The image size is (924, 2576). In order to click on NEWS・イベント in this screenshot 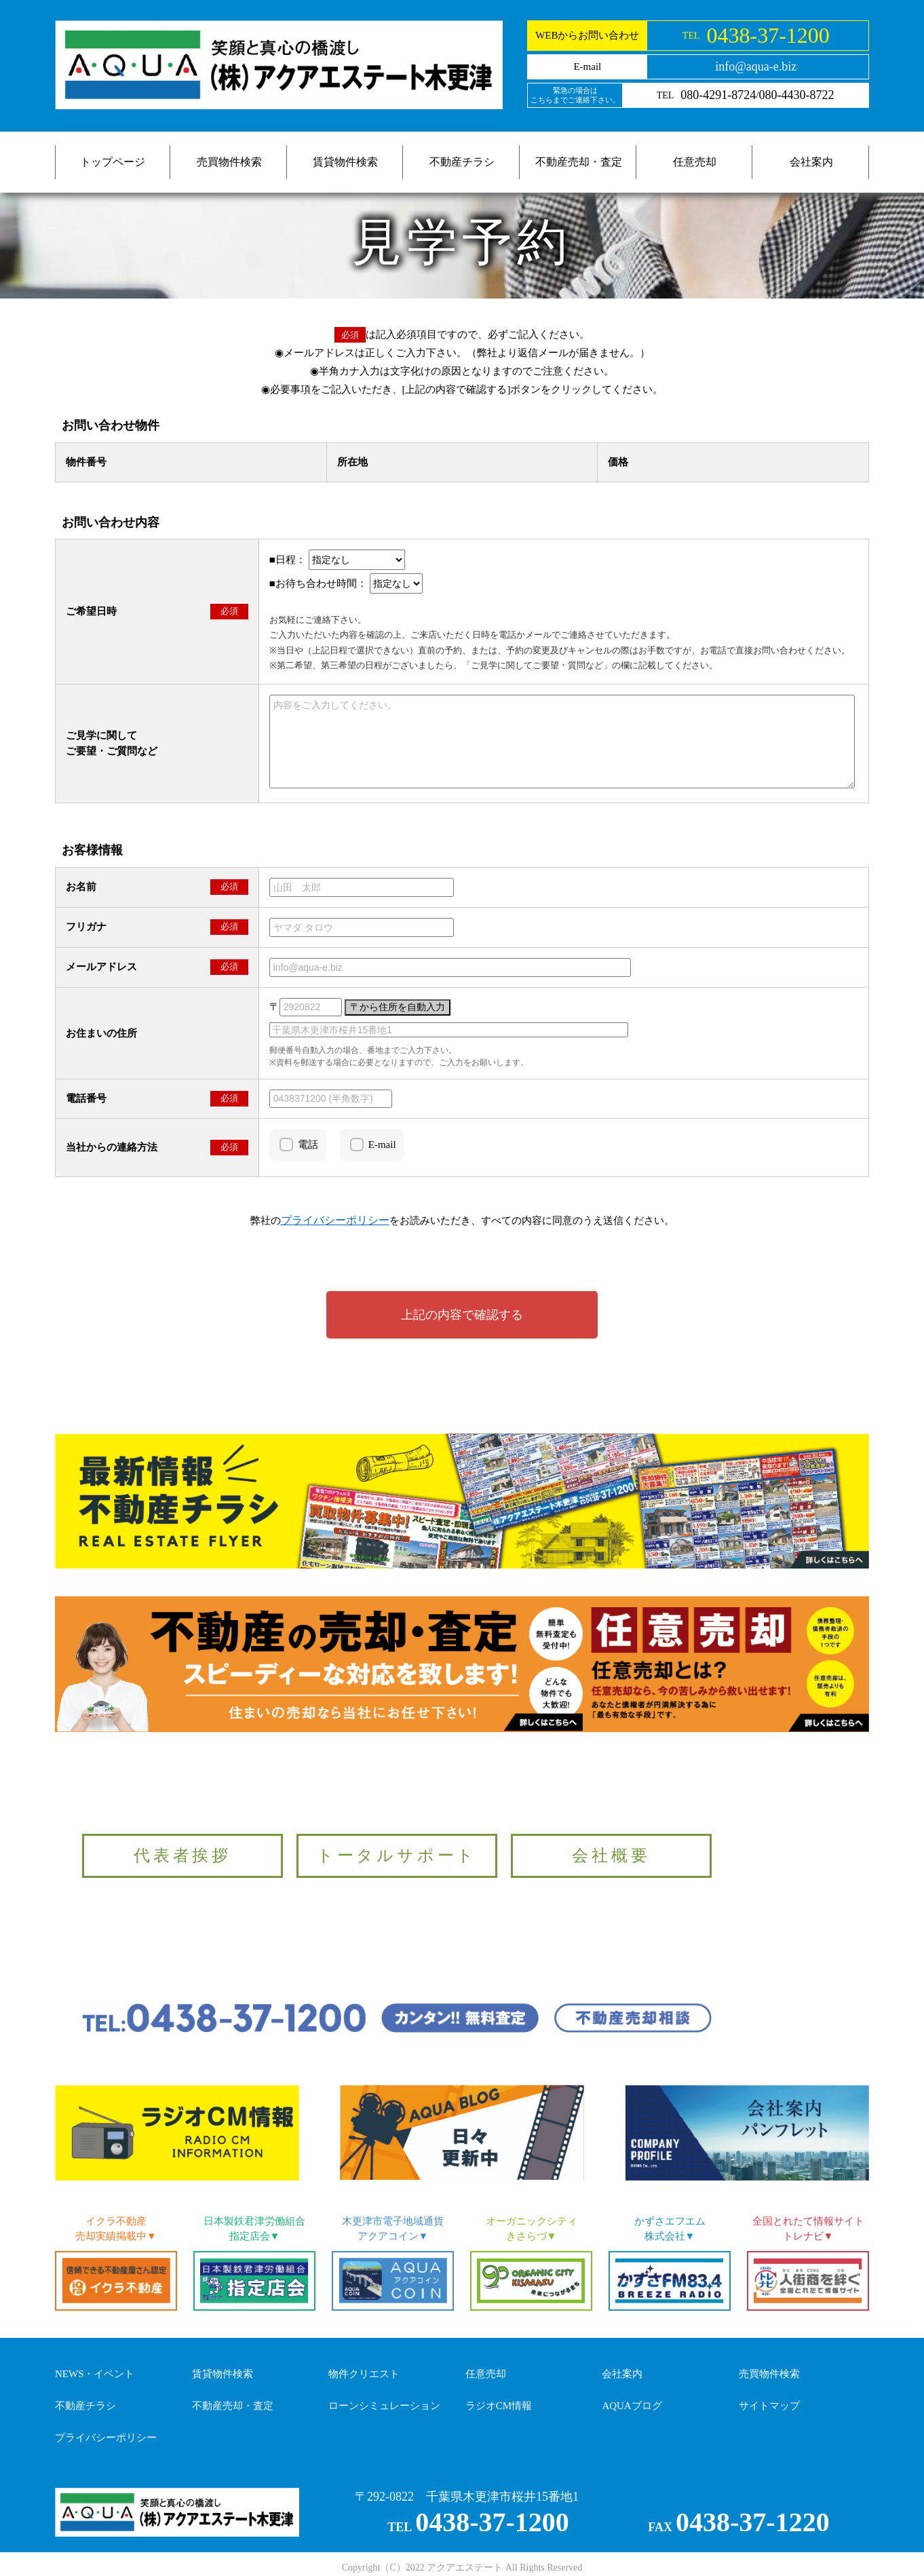, I will do `click(95, 2373)`.